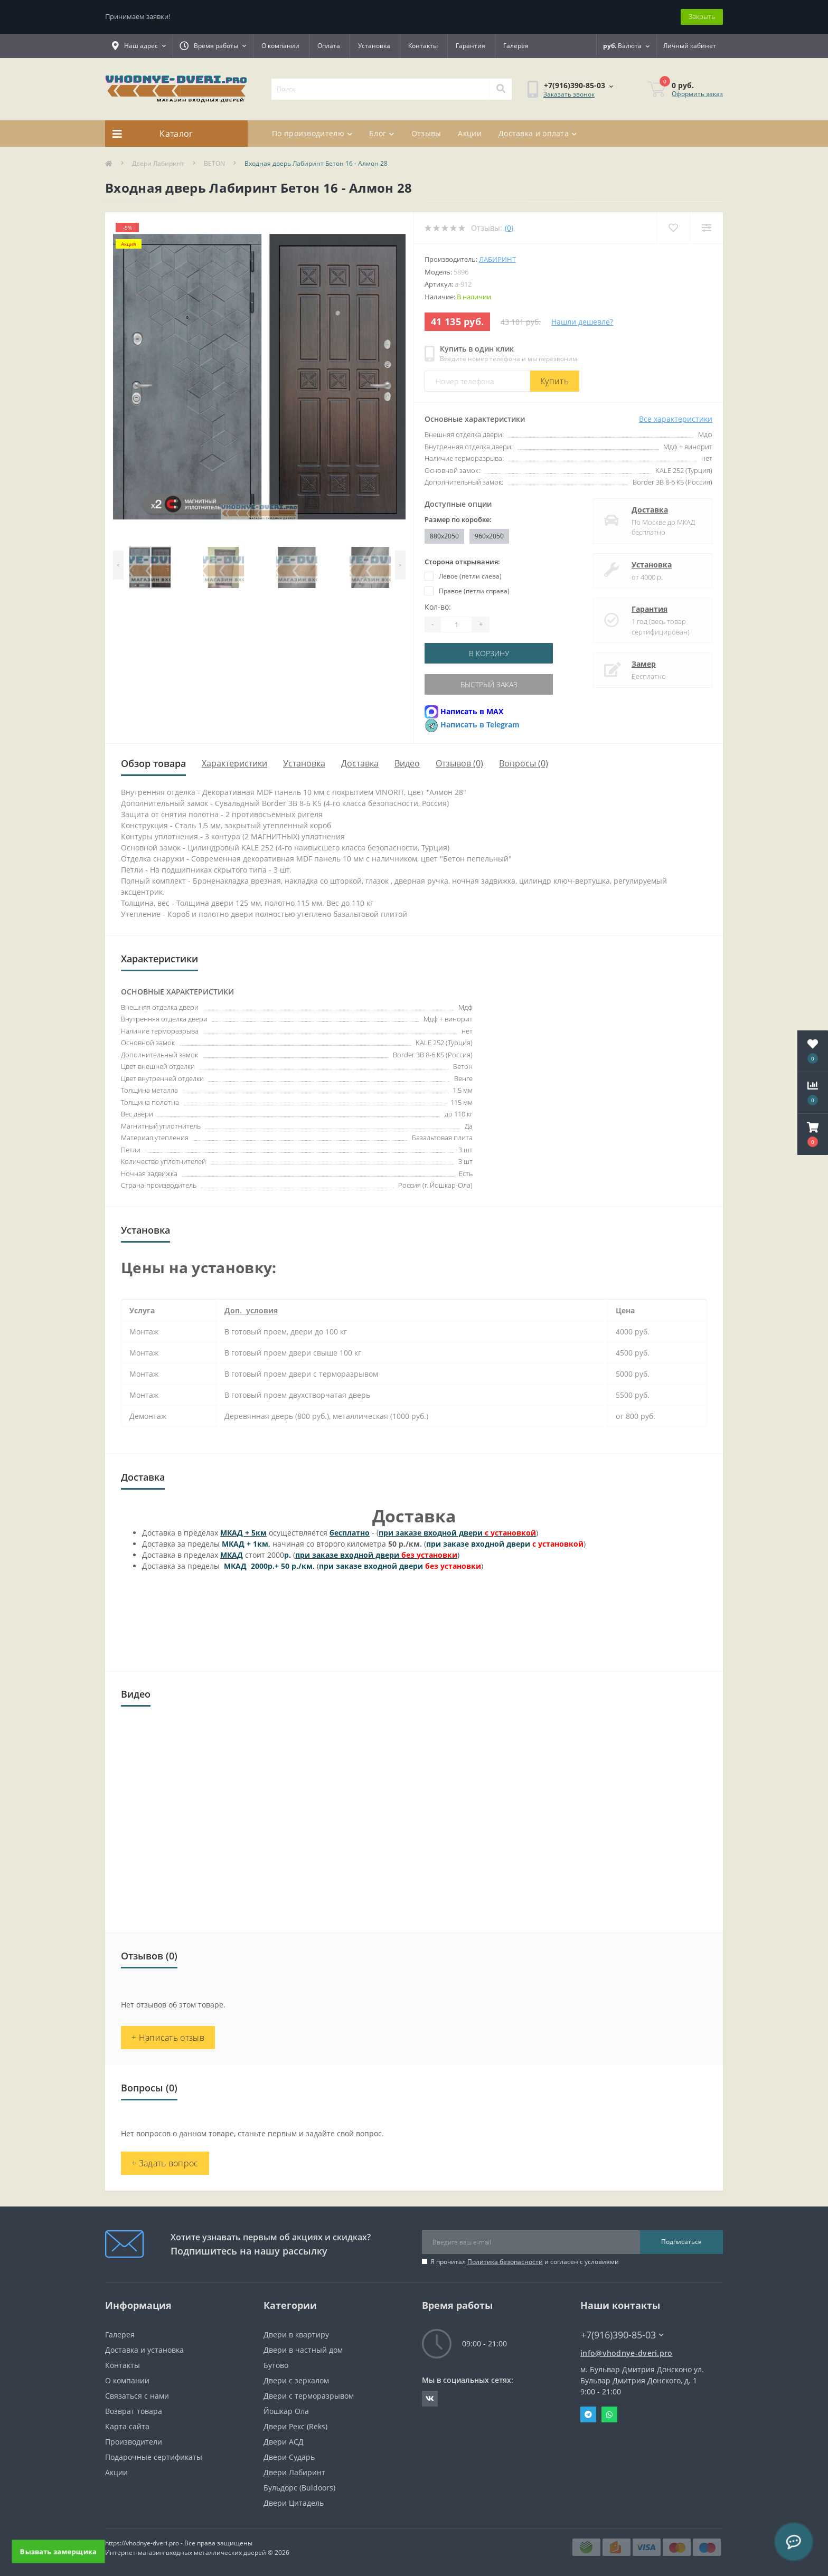  What do you see at coordinates (505, 2261) in the screenshot?
I see `Политика безопасности` at bounding box center [505, 2261].